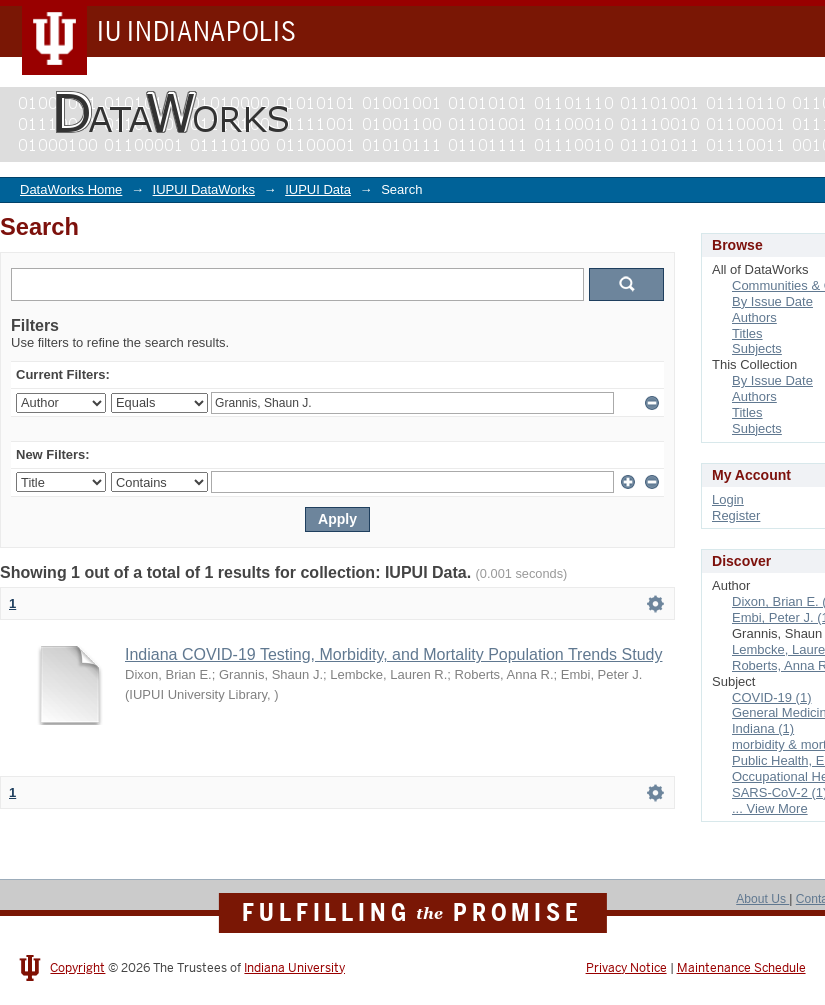  What do you see at coordinates (762, 899) in the screenshot?
I see `About Us` at bounding box center [762, 899].